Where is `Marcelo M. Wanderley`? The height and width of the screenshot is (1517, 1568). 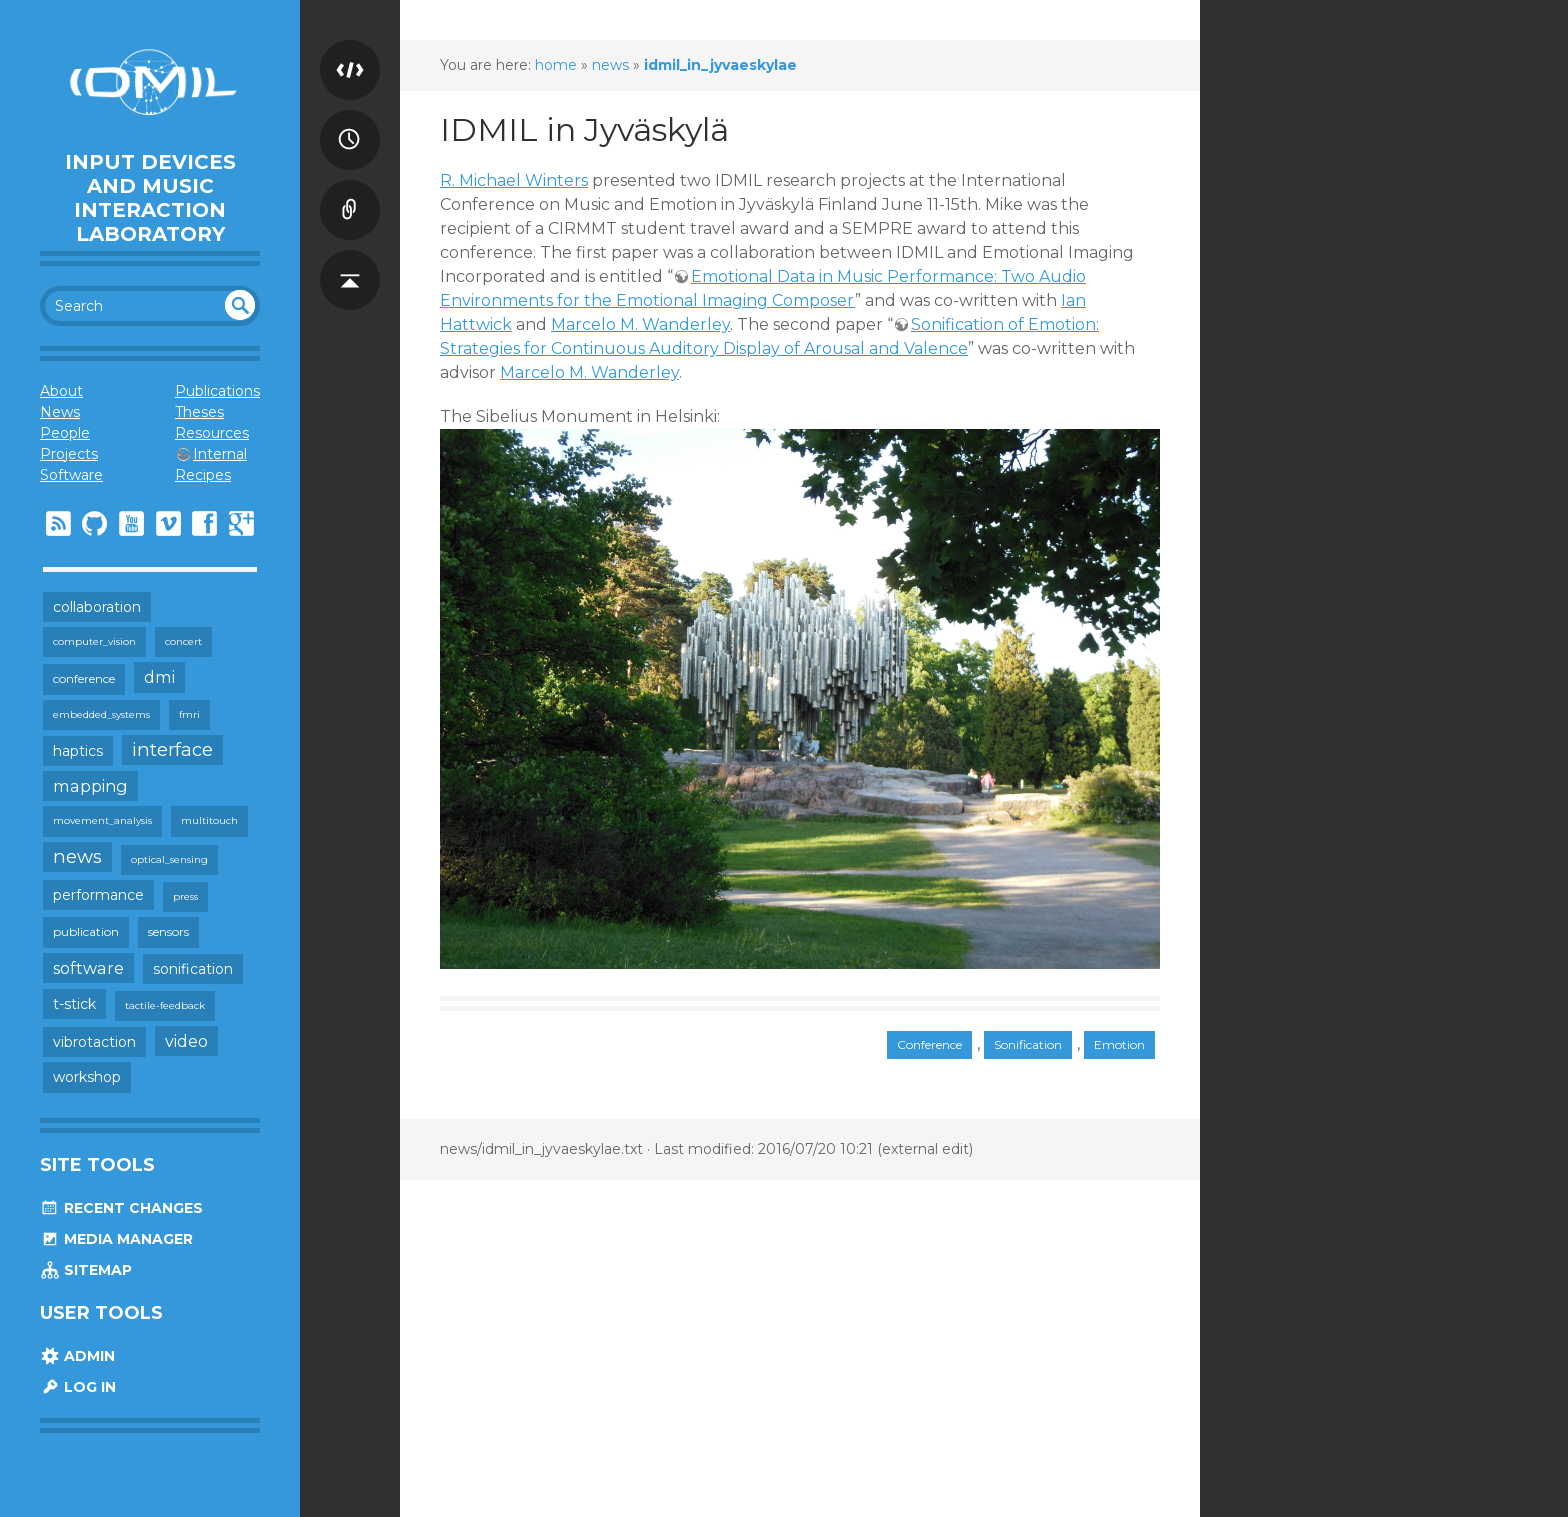
Marcelo M. Wanderley is located at coordinates (640, 324).